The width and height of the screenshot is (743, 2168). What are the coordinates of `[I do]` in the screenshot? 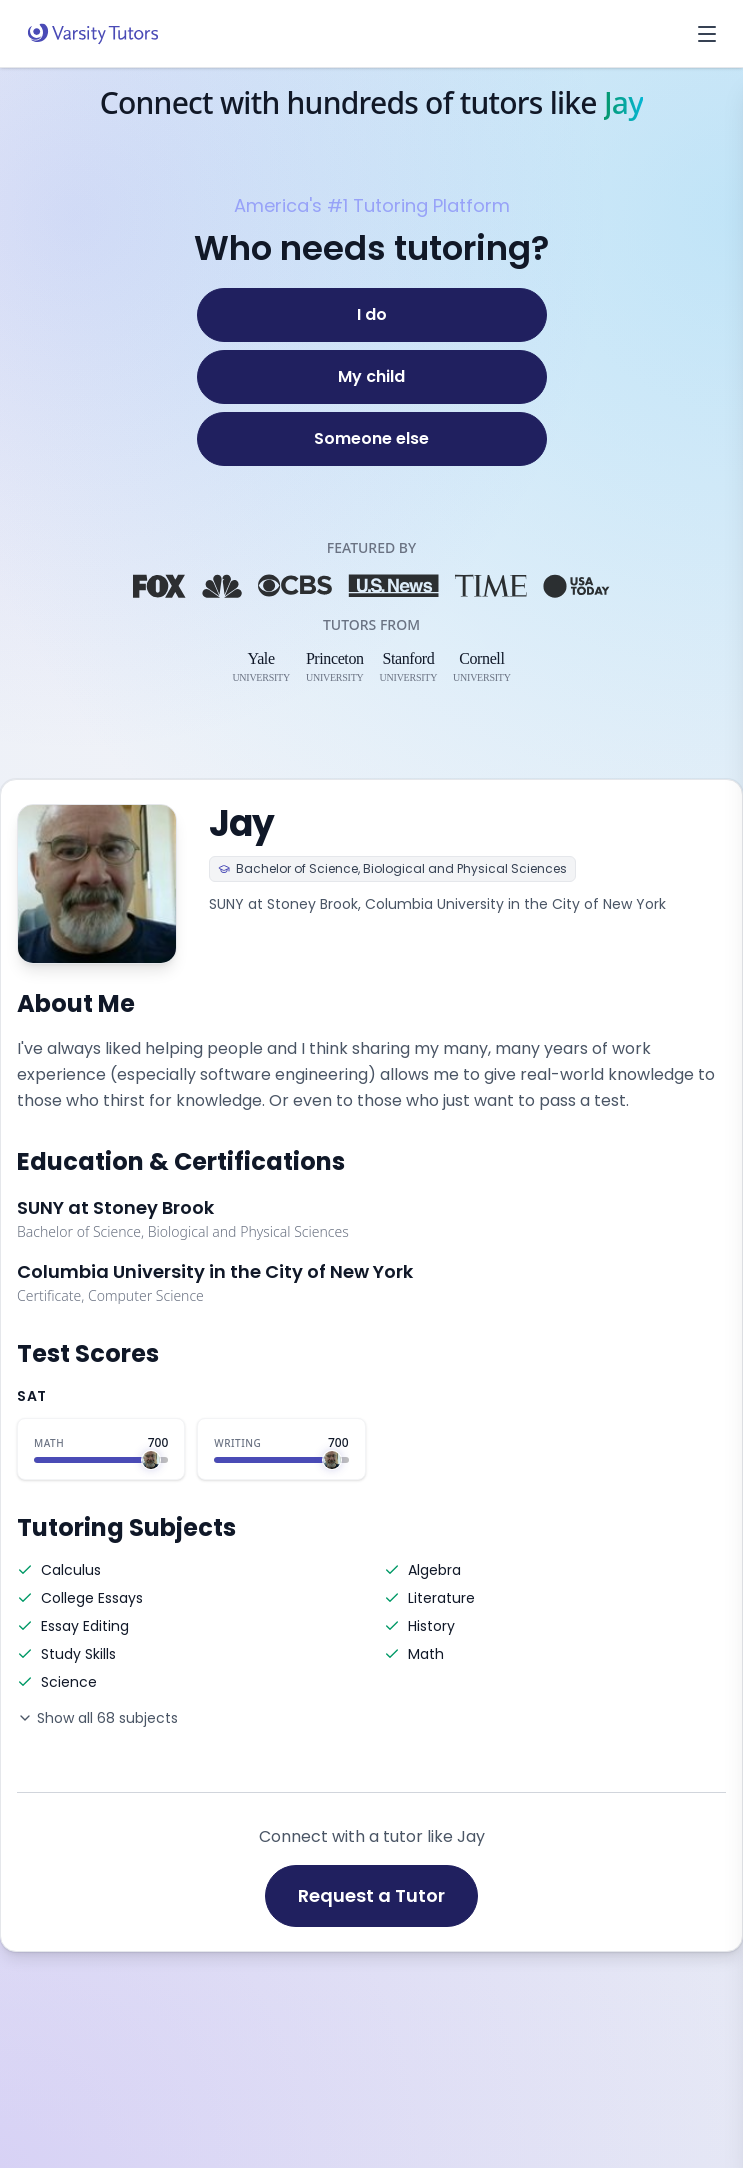 It's located at (372, 315).